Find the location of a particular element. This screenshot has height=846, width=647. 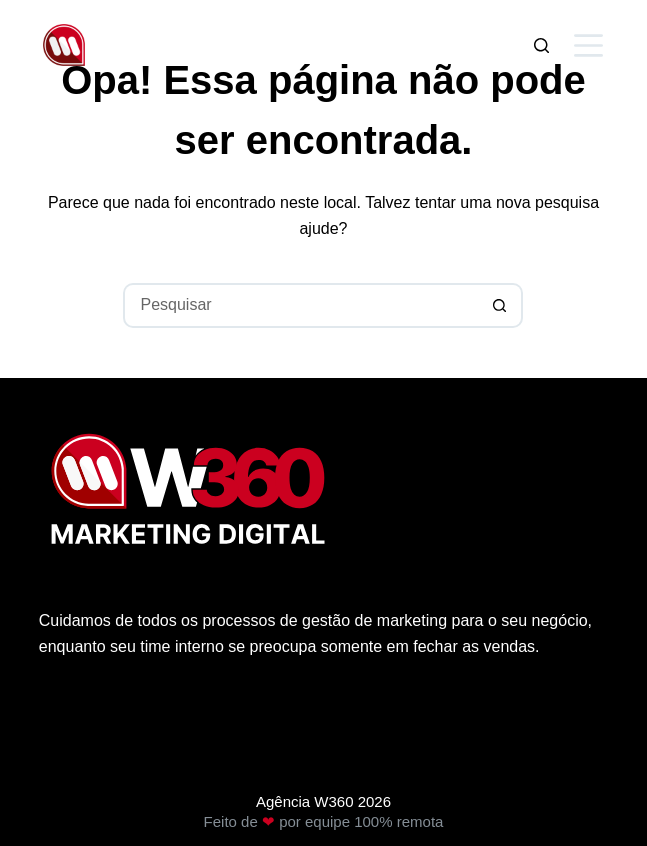

[Menu] is located at coordinates (588, 45).